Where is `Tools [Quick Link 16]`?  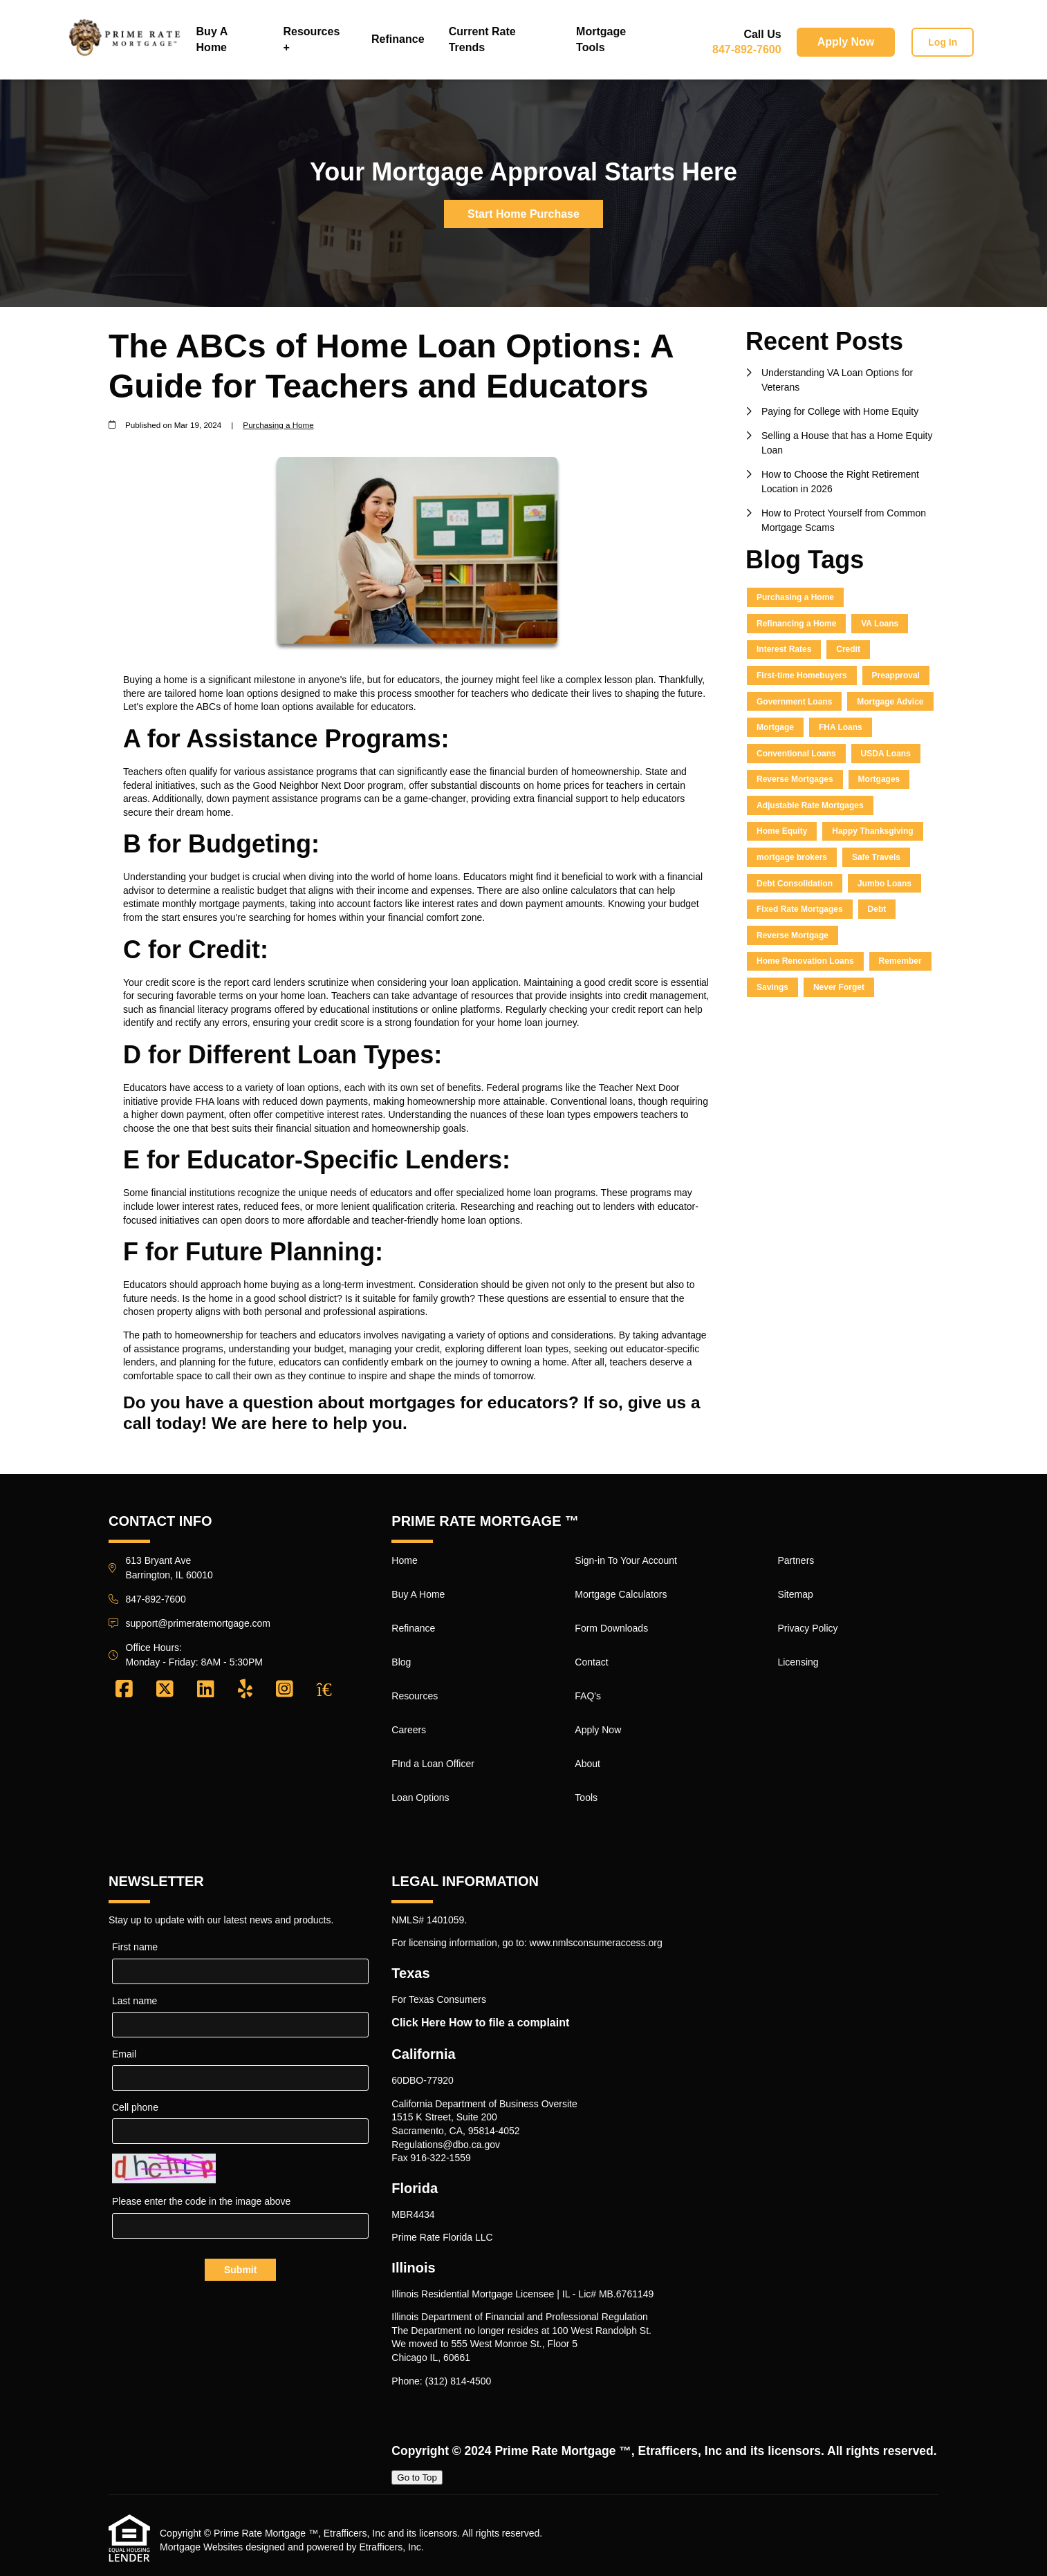
Tools [Quick Link 16] is located at coordinates (586, 1797).